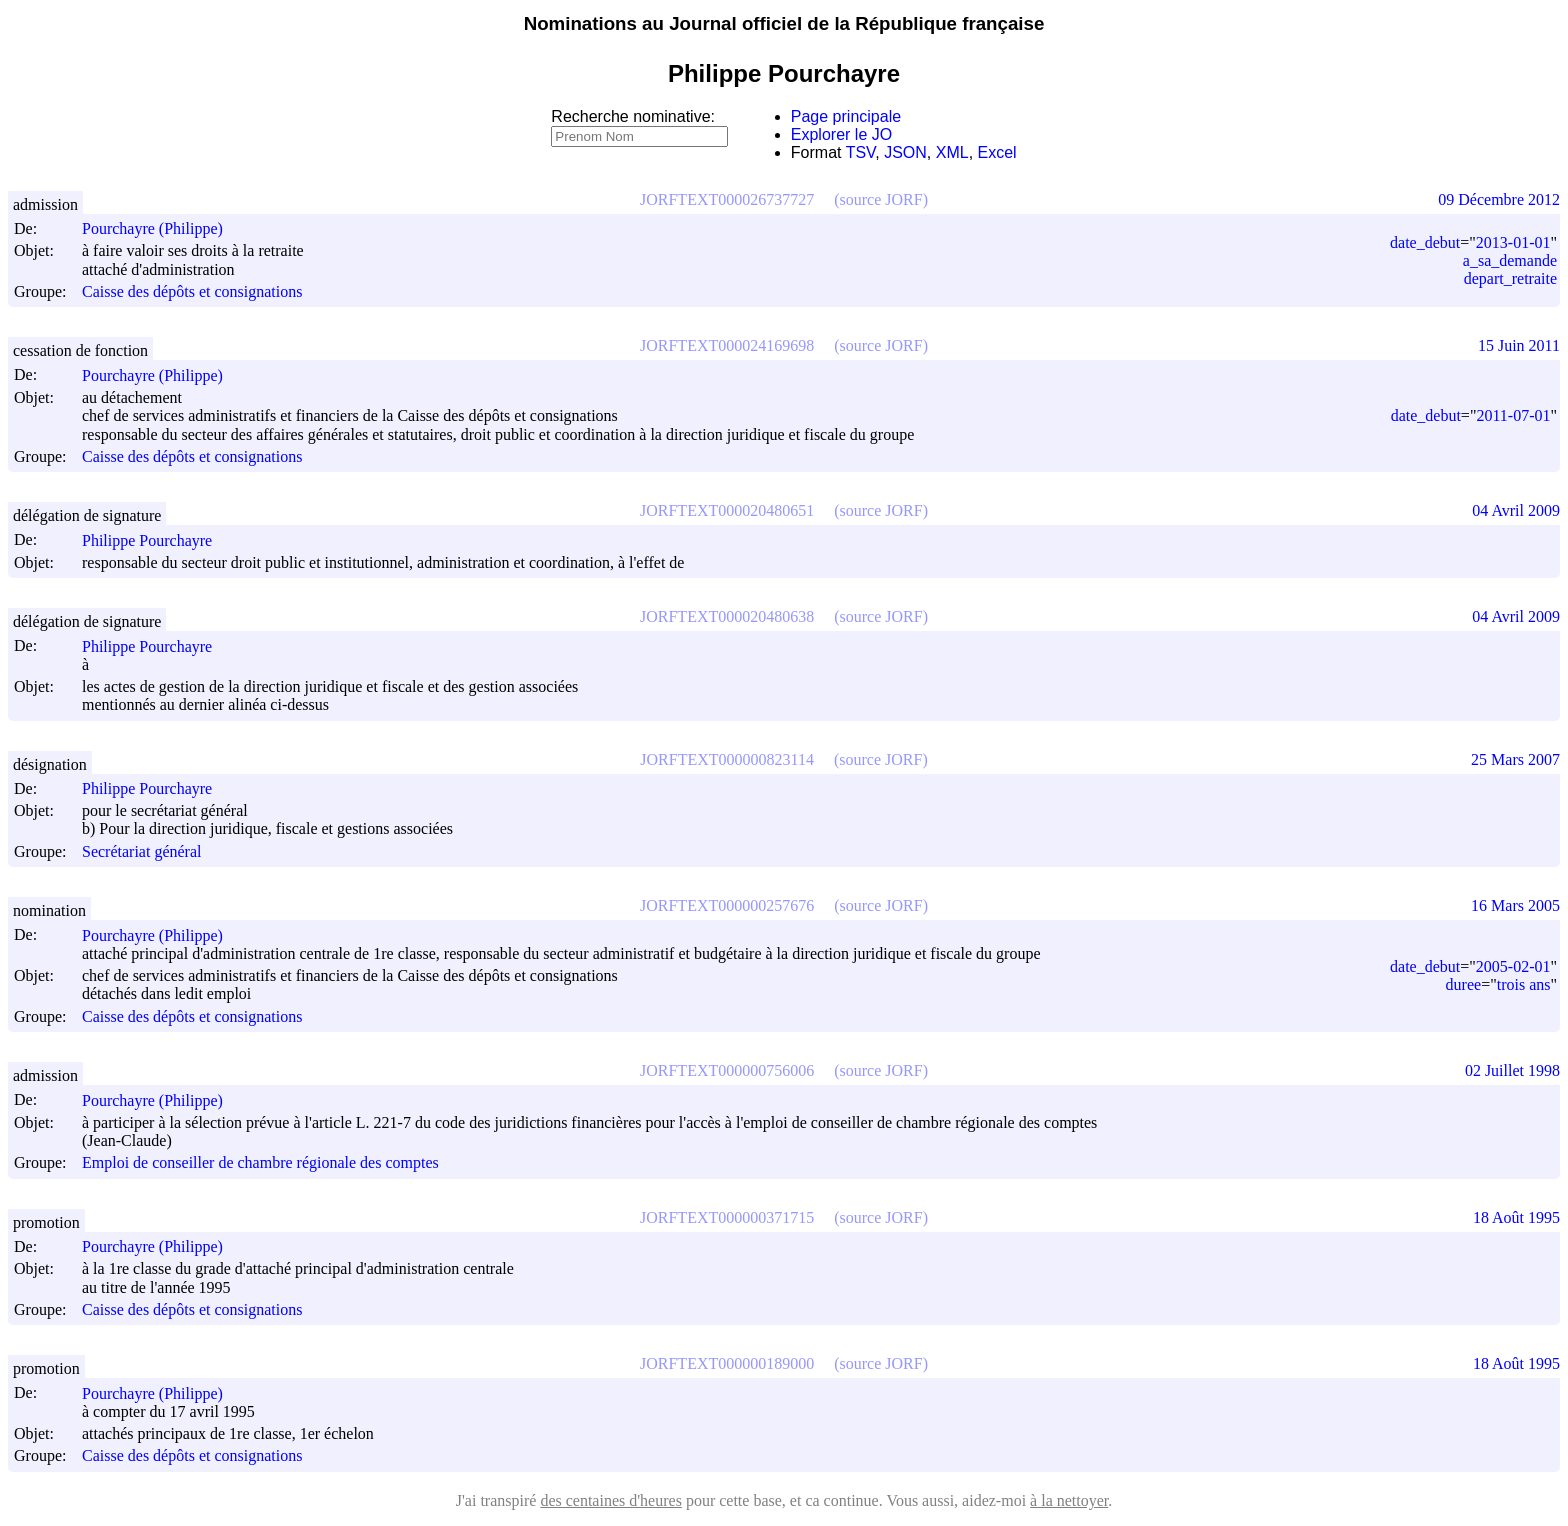 This screenshot has width=1568, height=1526. Describe the element at coordinates (727, 1363) in the screenshot. I see `JORFTEXT000000189000` at that location.